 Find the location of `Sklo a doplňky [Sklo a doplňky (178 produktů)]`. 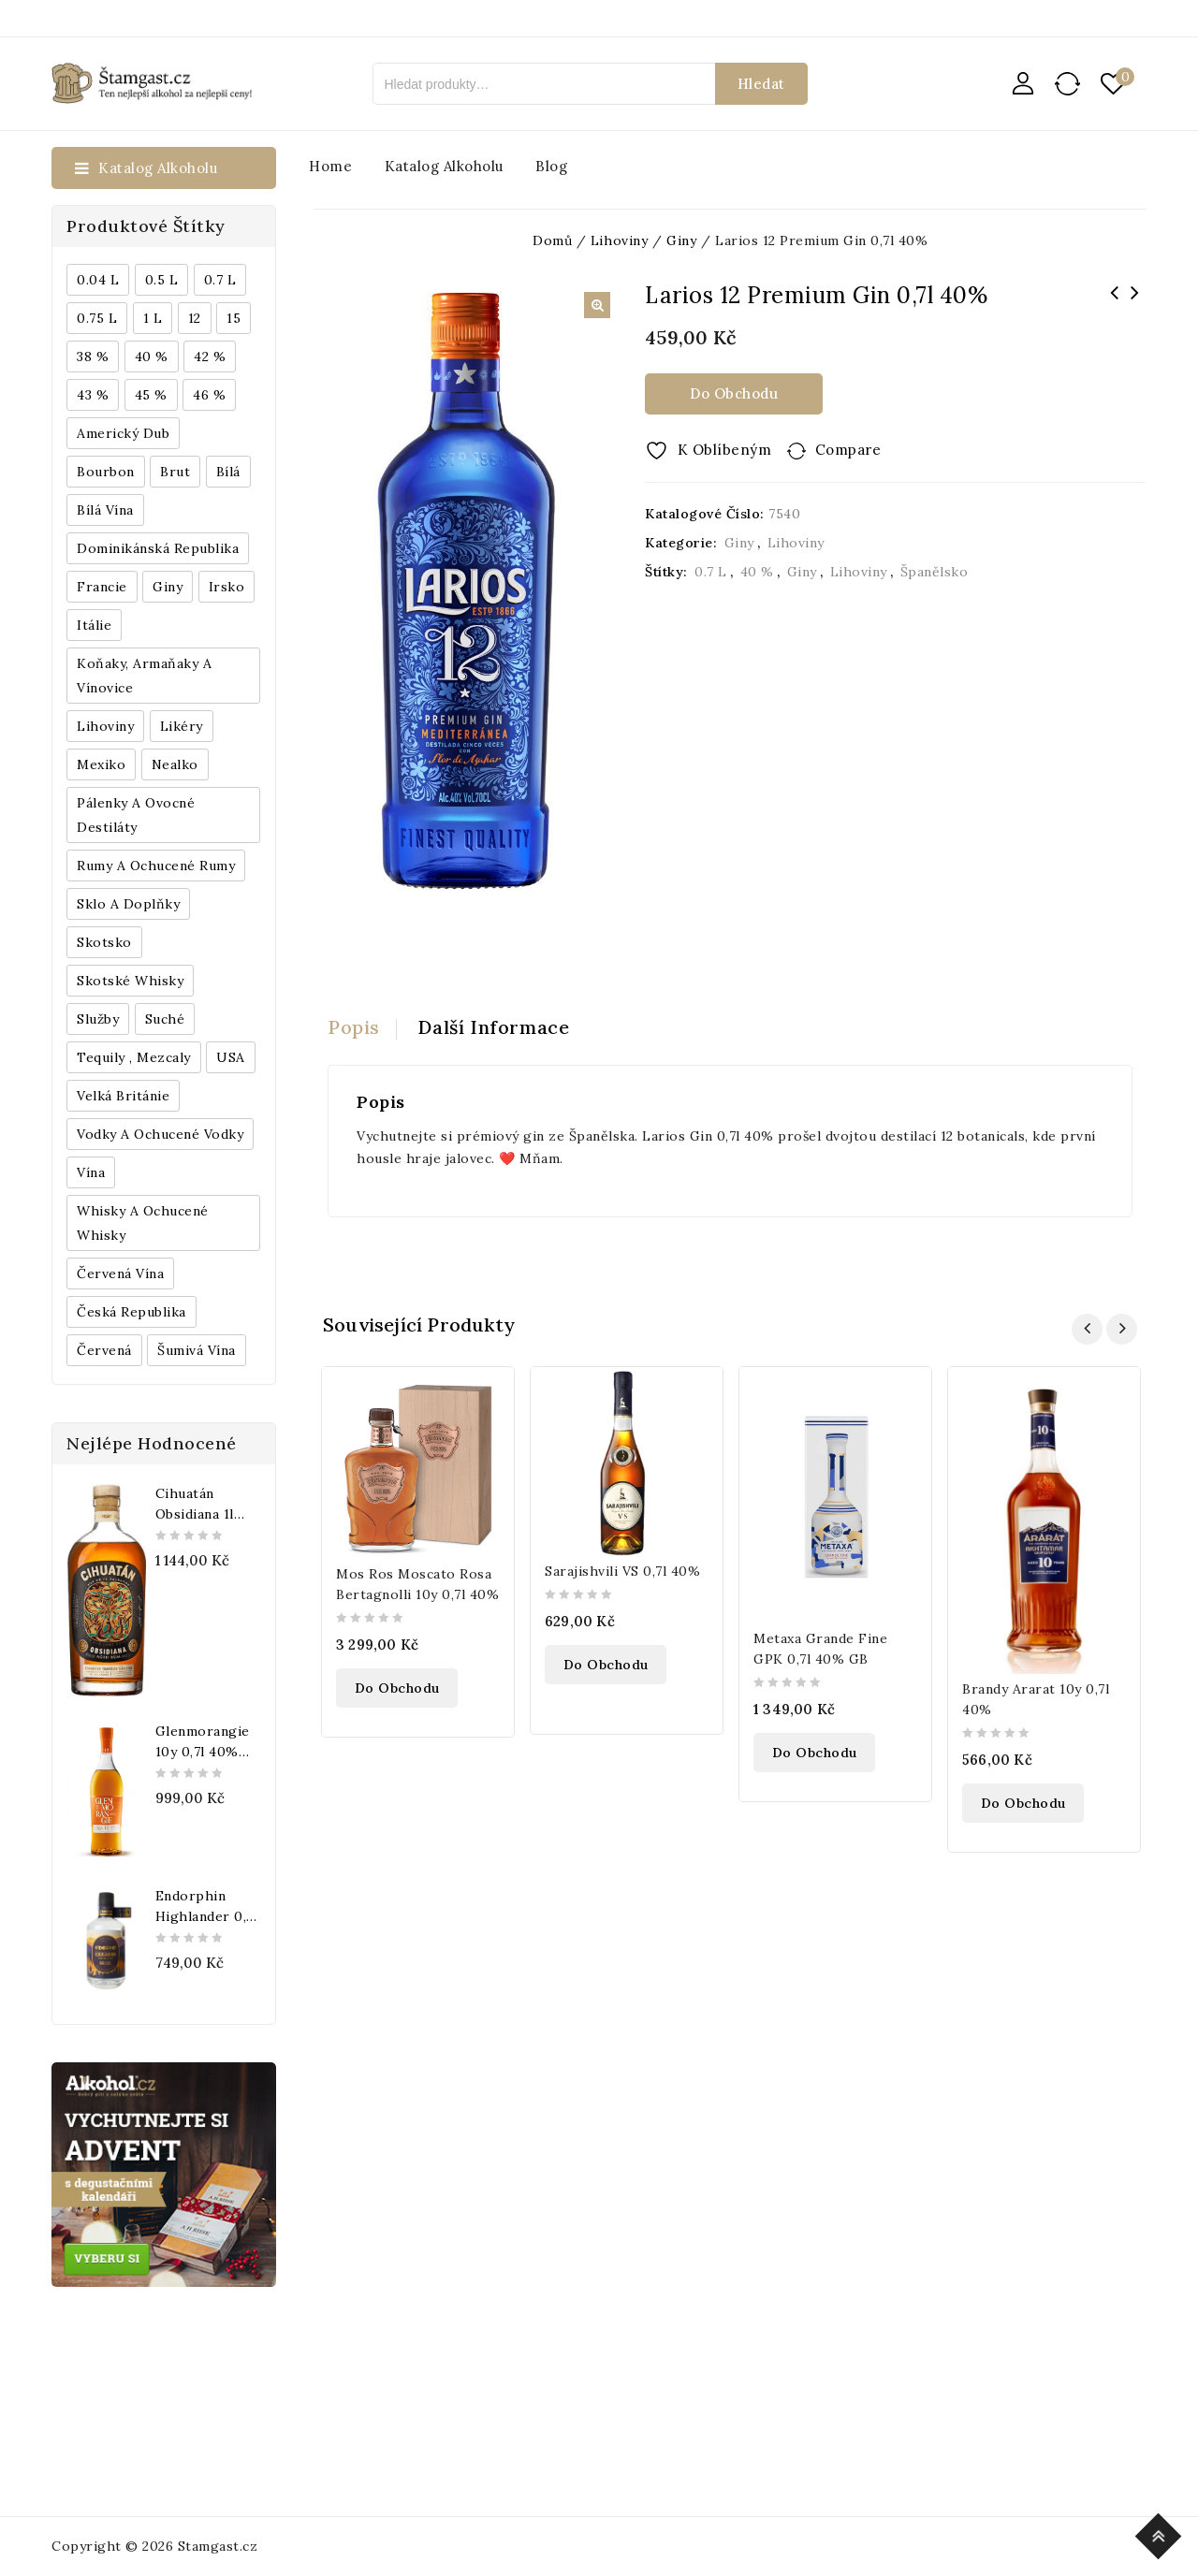

Sklo a doplňky [Sklo a doplňky (178 produktů)] is located at coordinates (128, 903).